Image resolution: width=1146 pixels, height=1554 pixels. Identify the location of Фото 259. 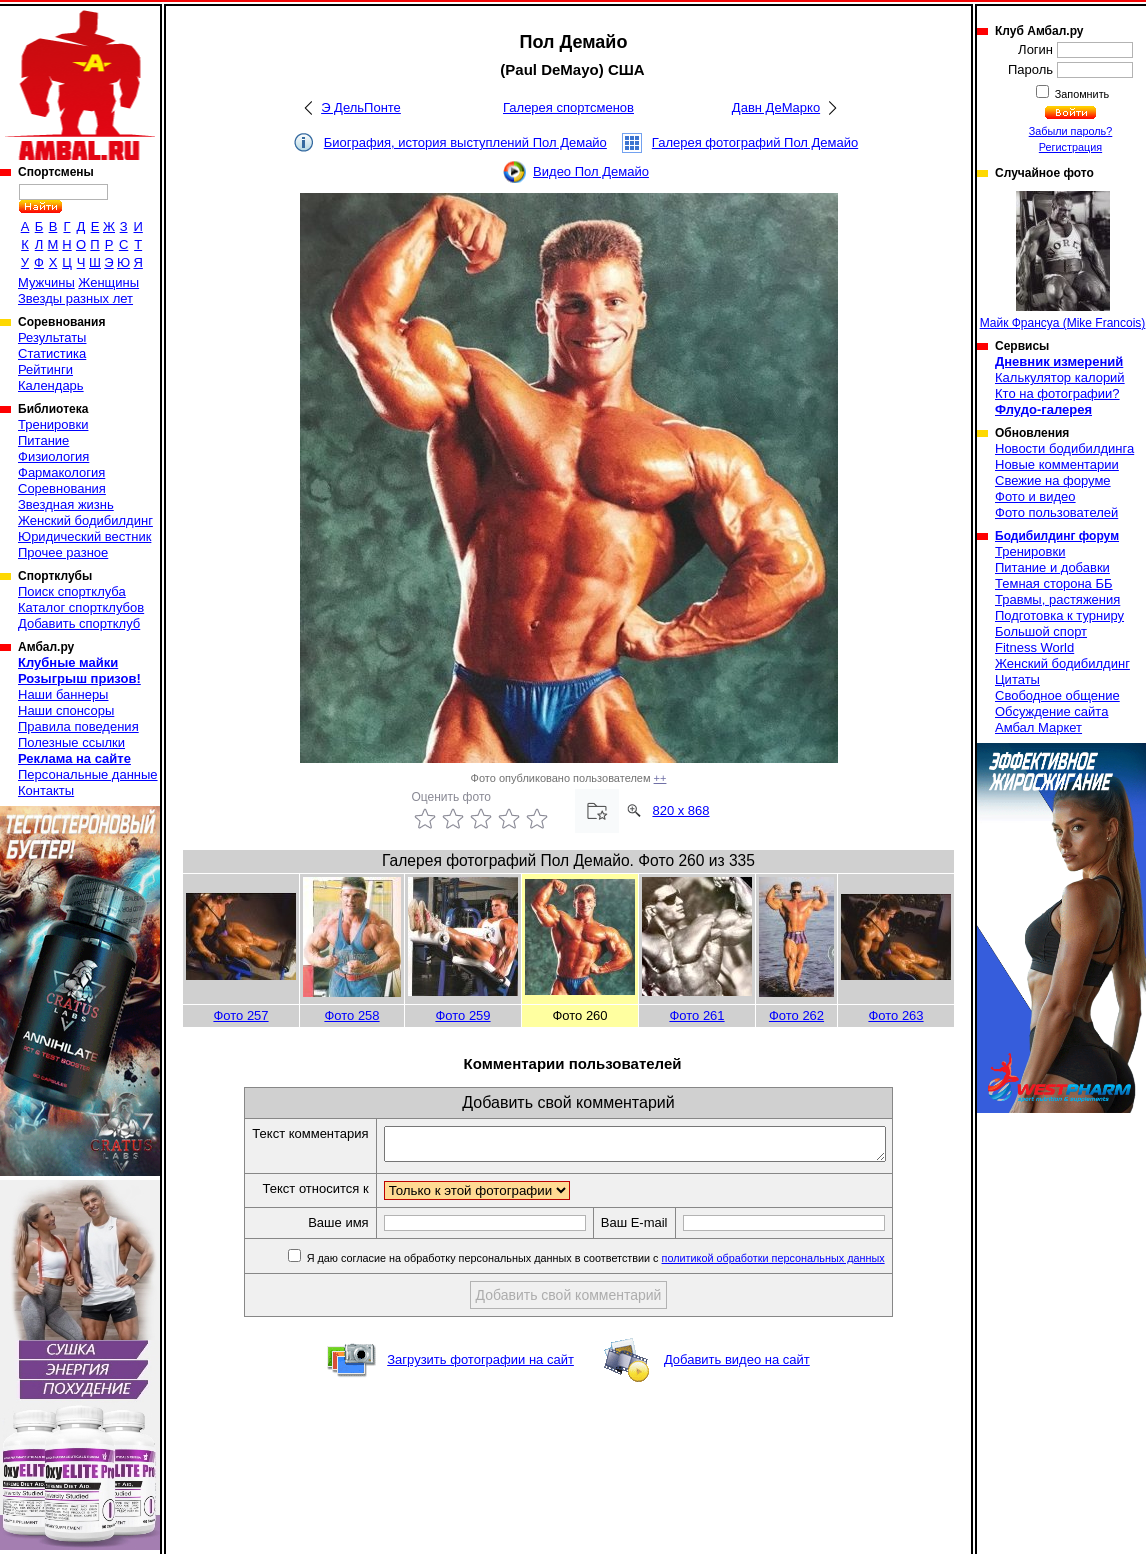
(462, 1015).